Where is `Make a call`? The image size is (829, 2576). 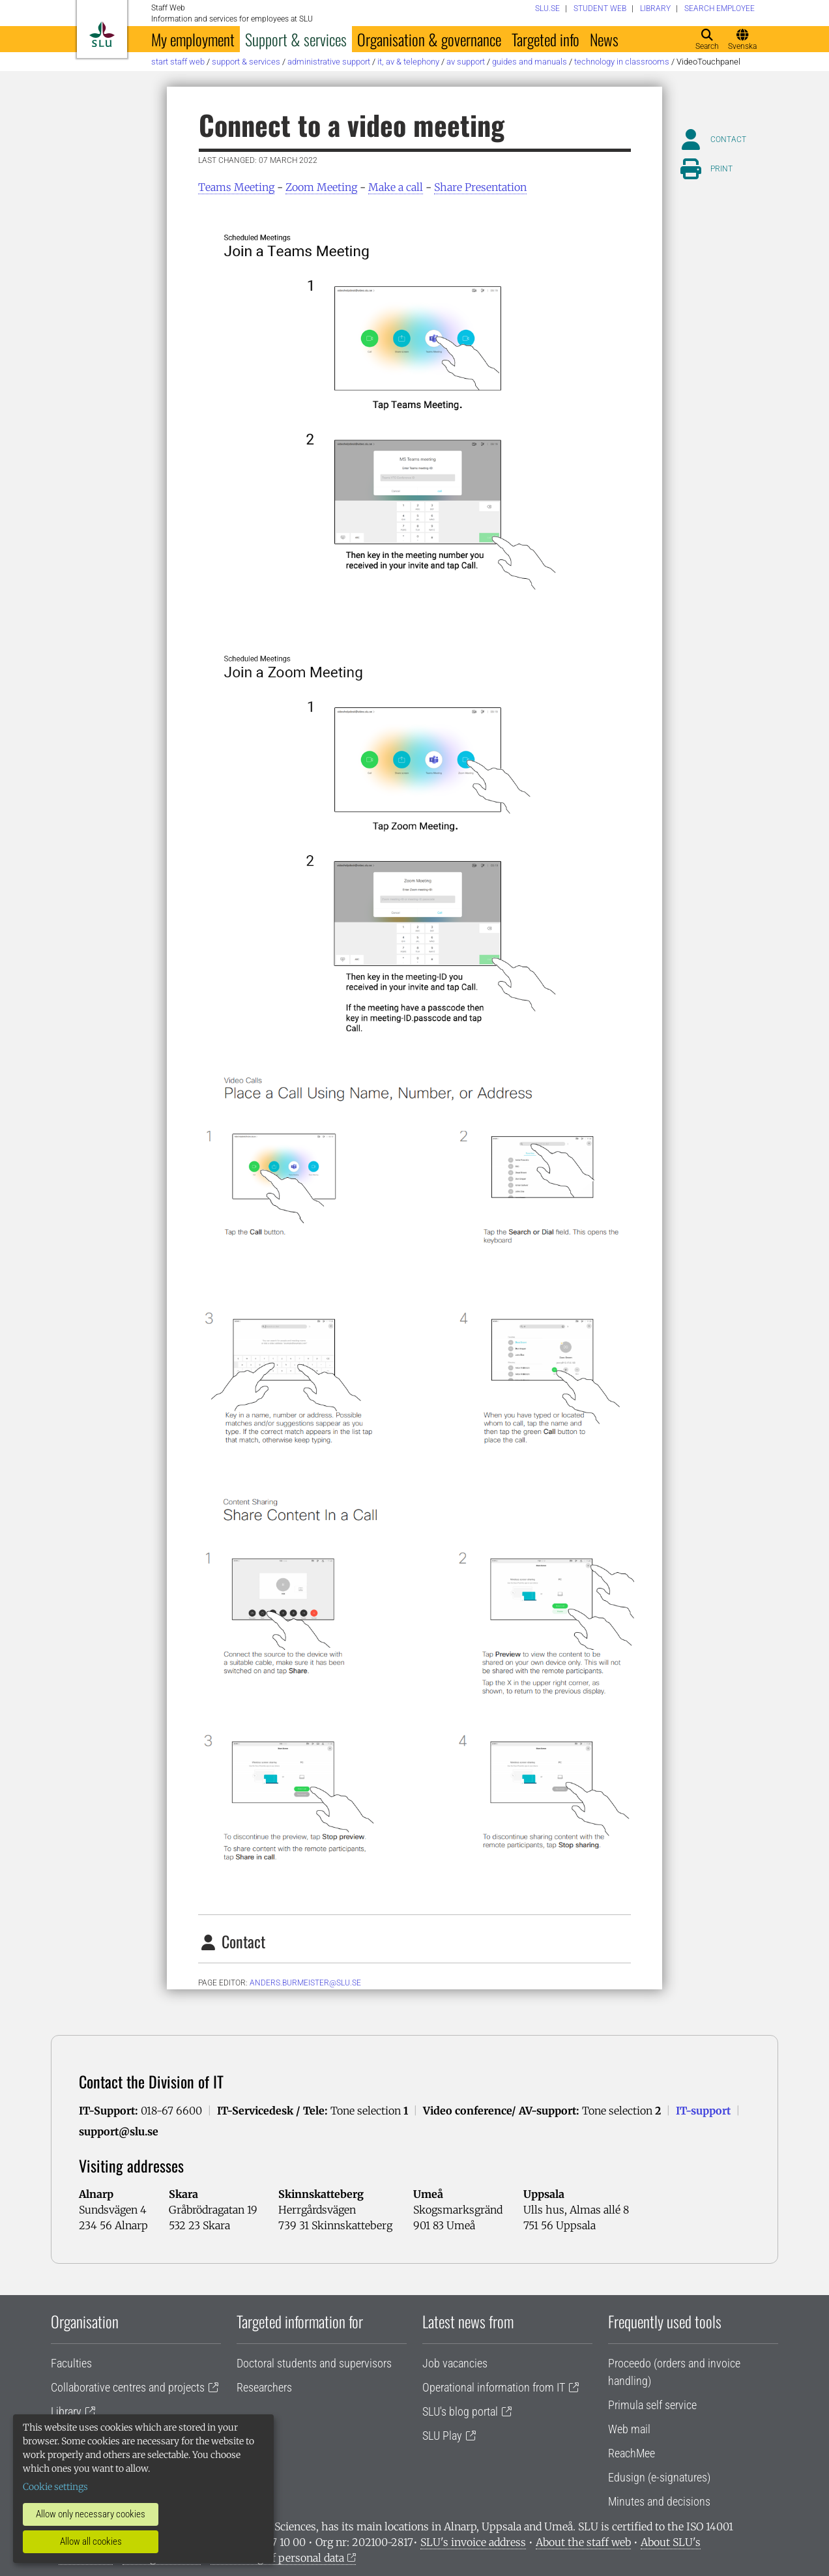
Make a call is located at coordinates (395, 187).